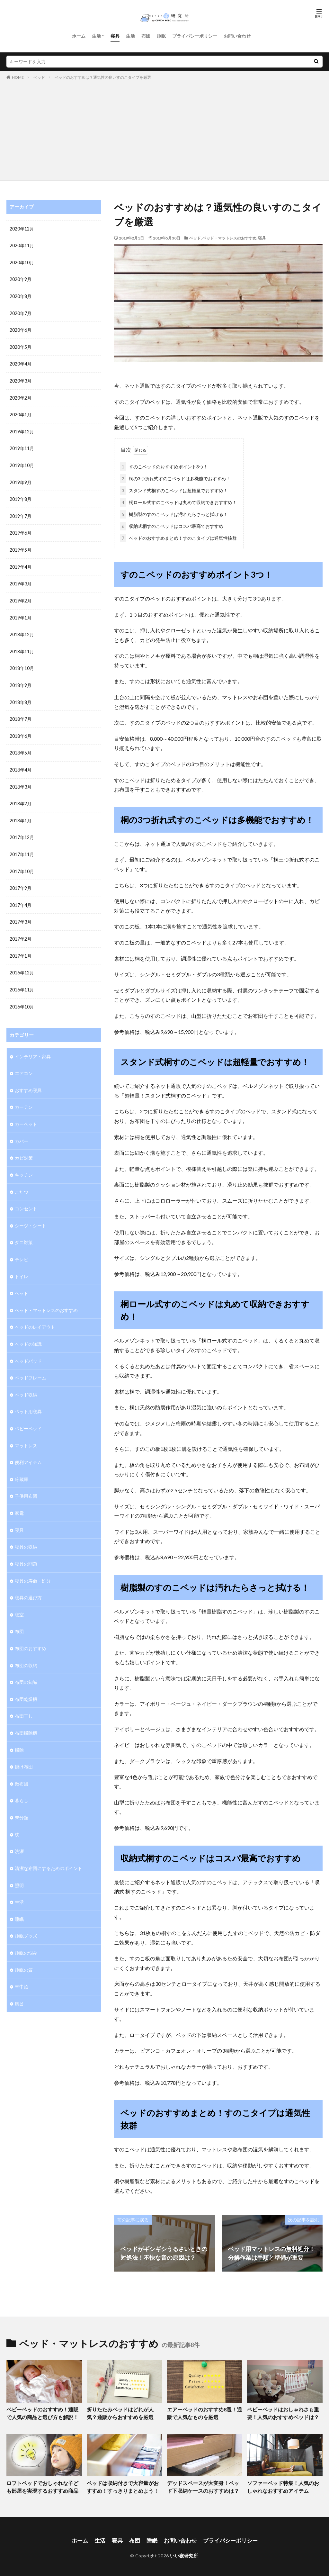 The height and width of the screenshot is (2576, 329). What do you see at coordinates (21, 1465) in the screenshot?
I see `冷蔵庫` at bounding box center [21, 1465].